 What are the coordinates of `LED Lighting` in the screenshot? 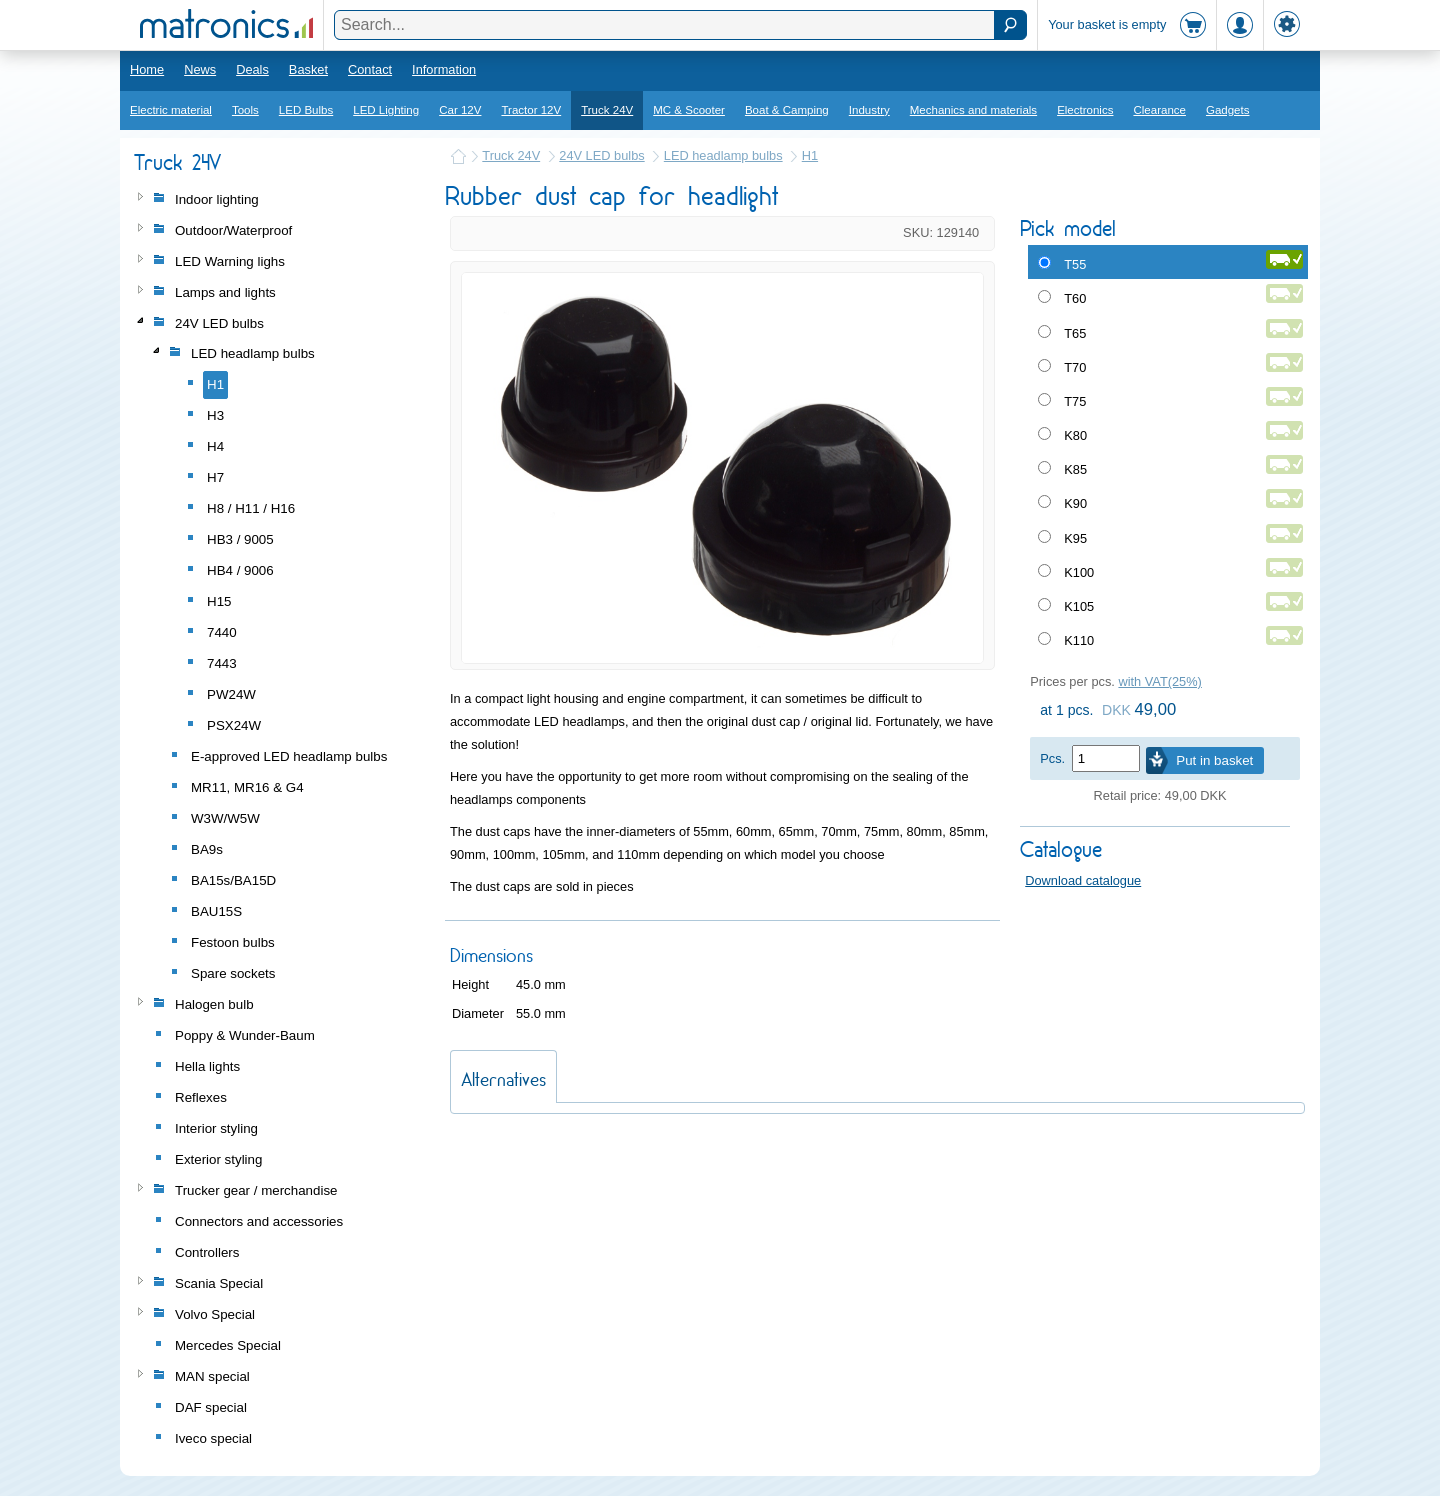 It's located at (386, 110).